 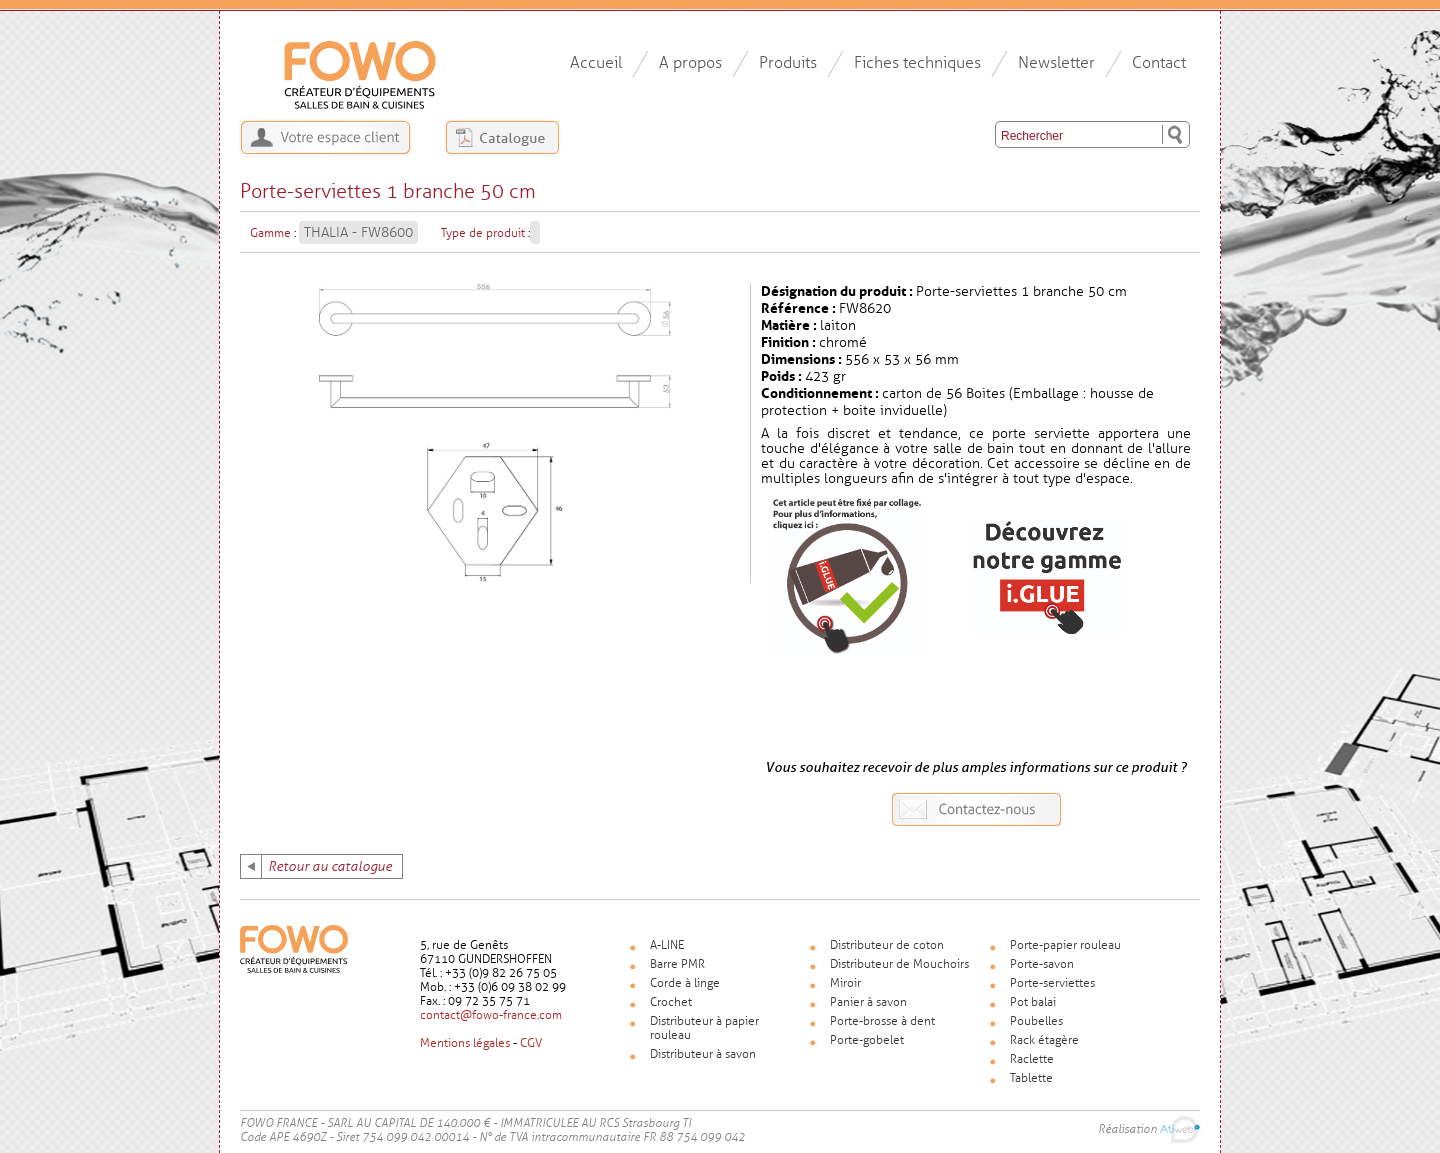 What do you see at coordinates (1032, 1059) in the screenshot?
I see `Raclette` at bounding box center [1032, 1059].